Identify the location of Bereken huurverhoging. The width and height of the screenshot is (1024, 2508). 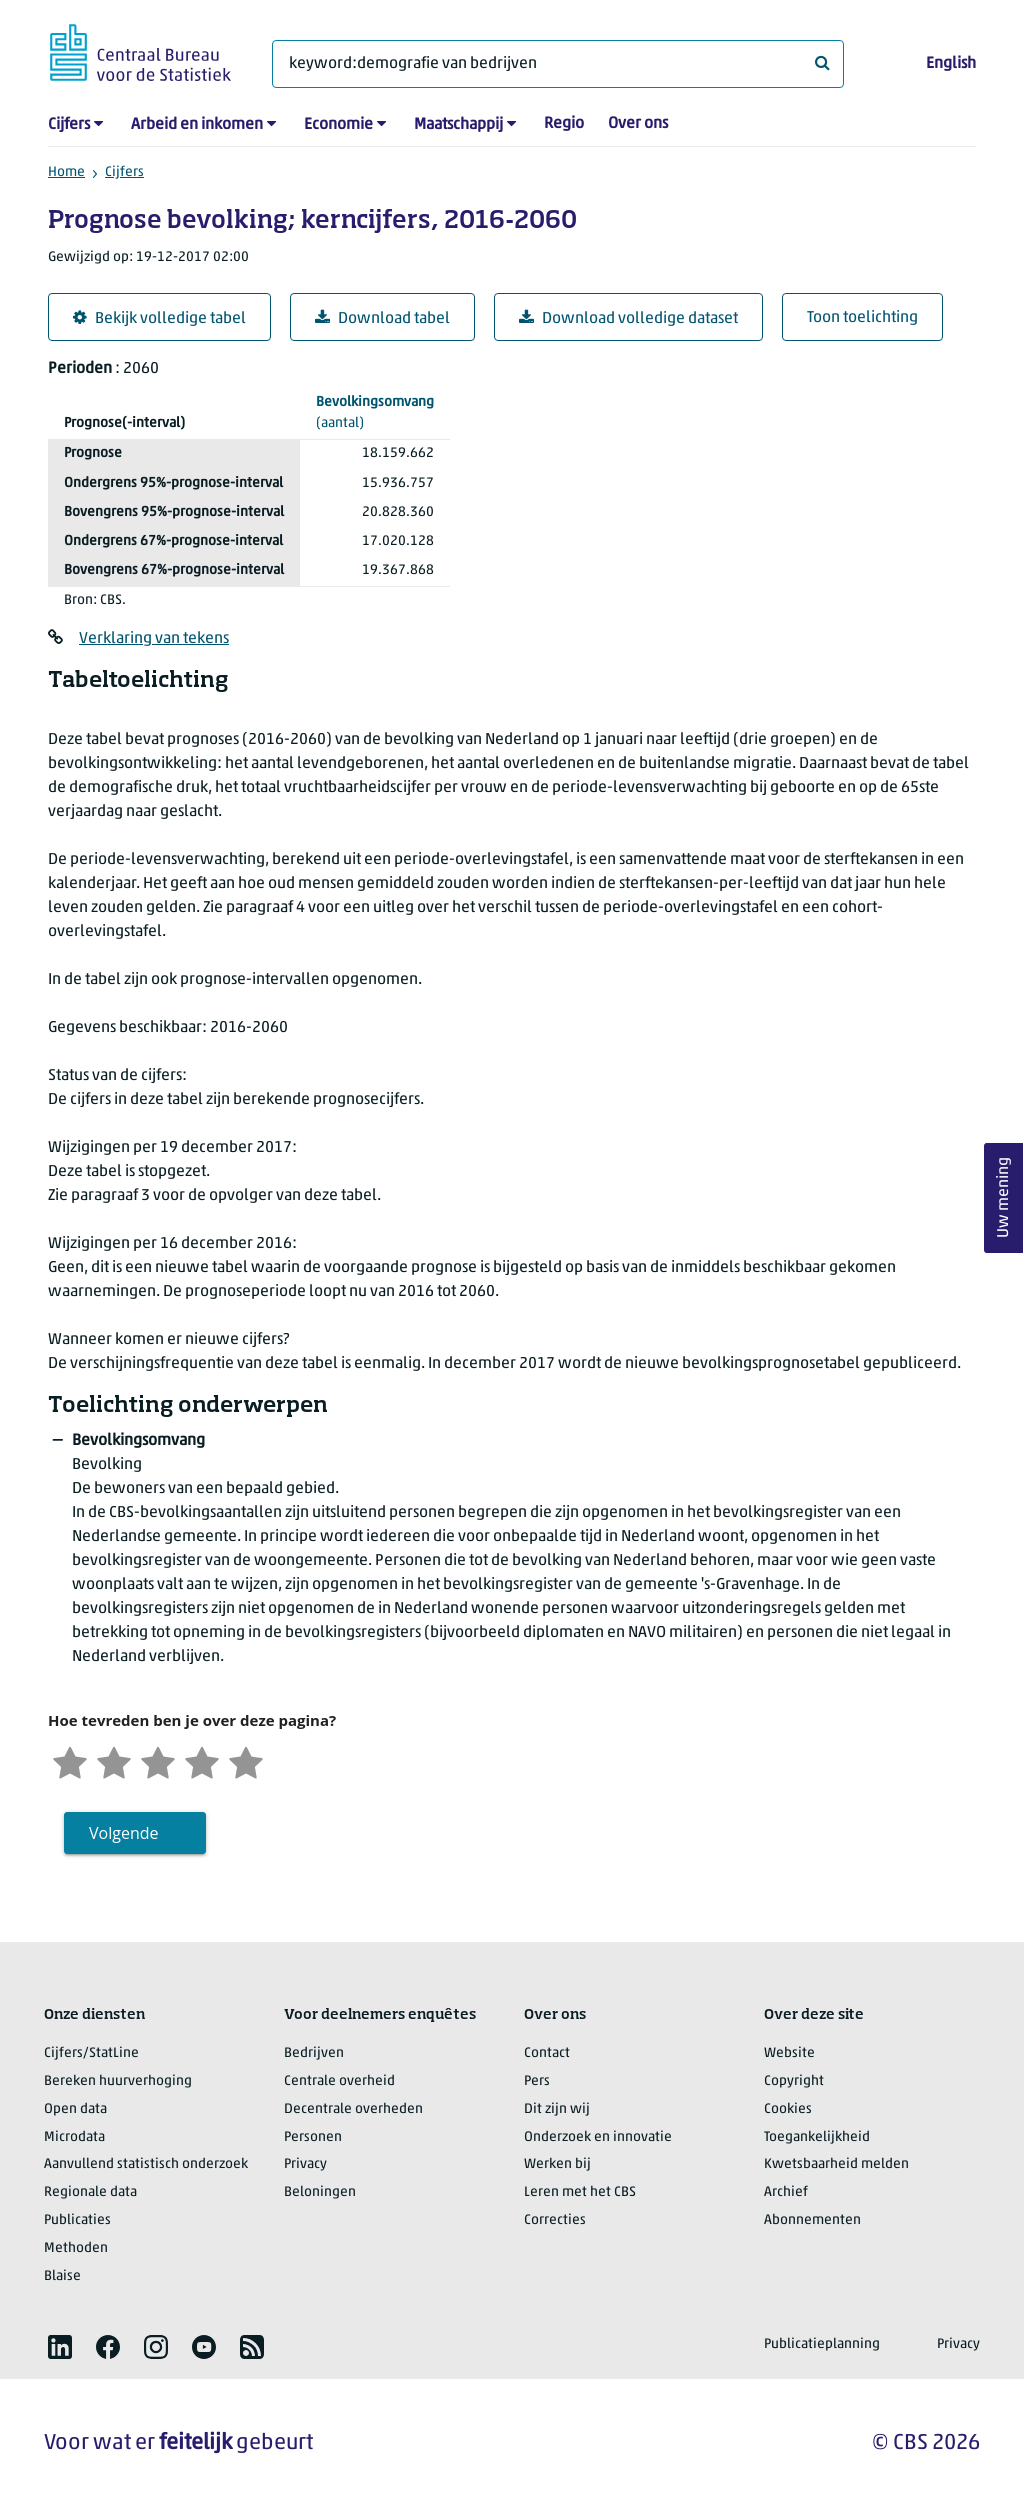
(118, 2081).